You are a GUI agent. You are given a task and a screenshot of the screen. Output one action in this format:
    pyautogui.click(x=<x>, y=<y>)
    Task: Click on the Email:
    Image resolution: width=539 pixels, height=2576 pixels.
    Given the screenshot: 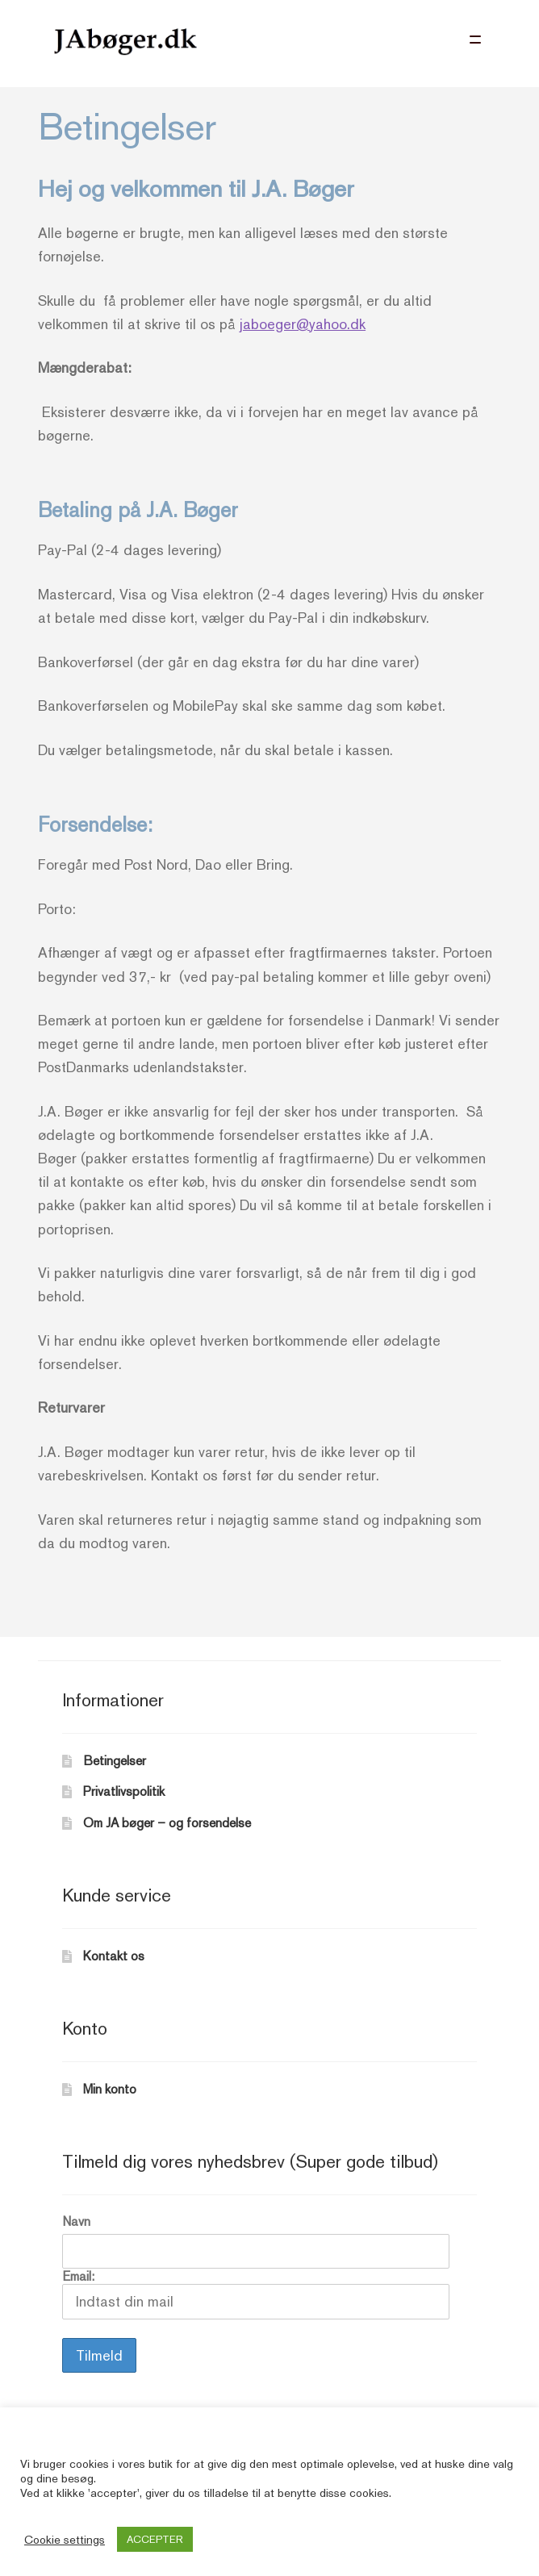 What is the action you would take?
    pyautogui.click(x=255, y=2294)
    